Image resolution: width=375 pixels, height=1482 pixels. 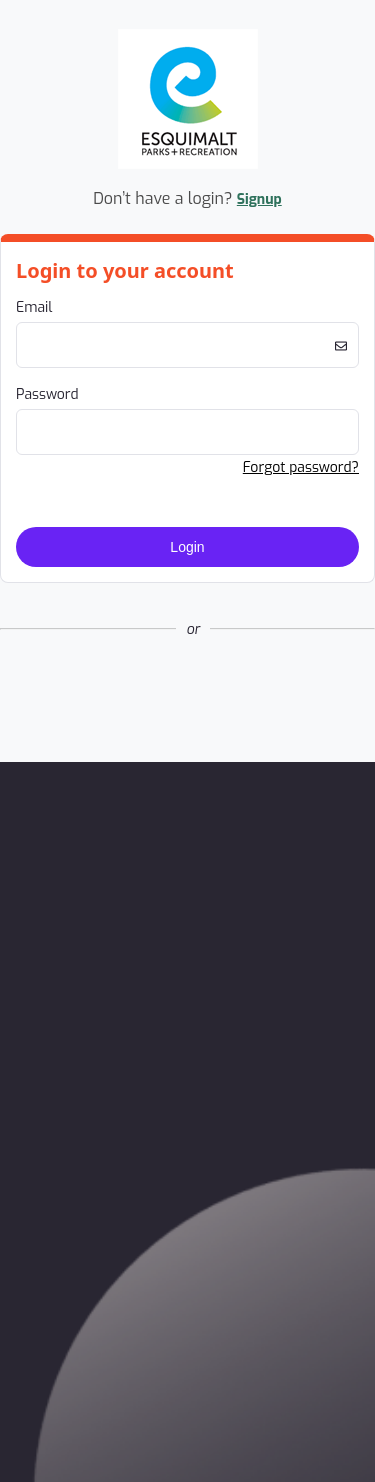 What do you see at coordinates (47, 394) in the screenshot?
I see `Password` at bounding box center [47, 394].